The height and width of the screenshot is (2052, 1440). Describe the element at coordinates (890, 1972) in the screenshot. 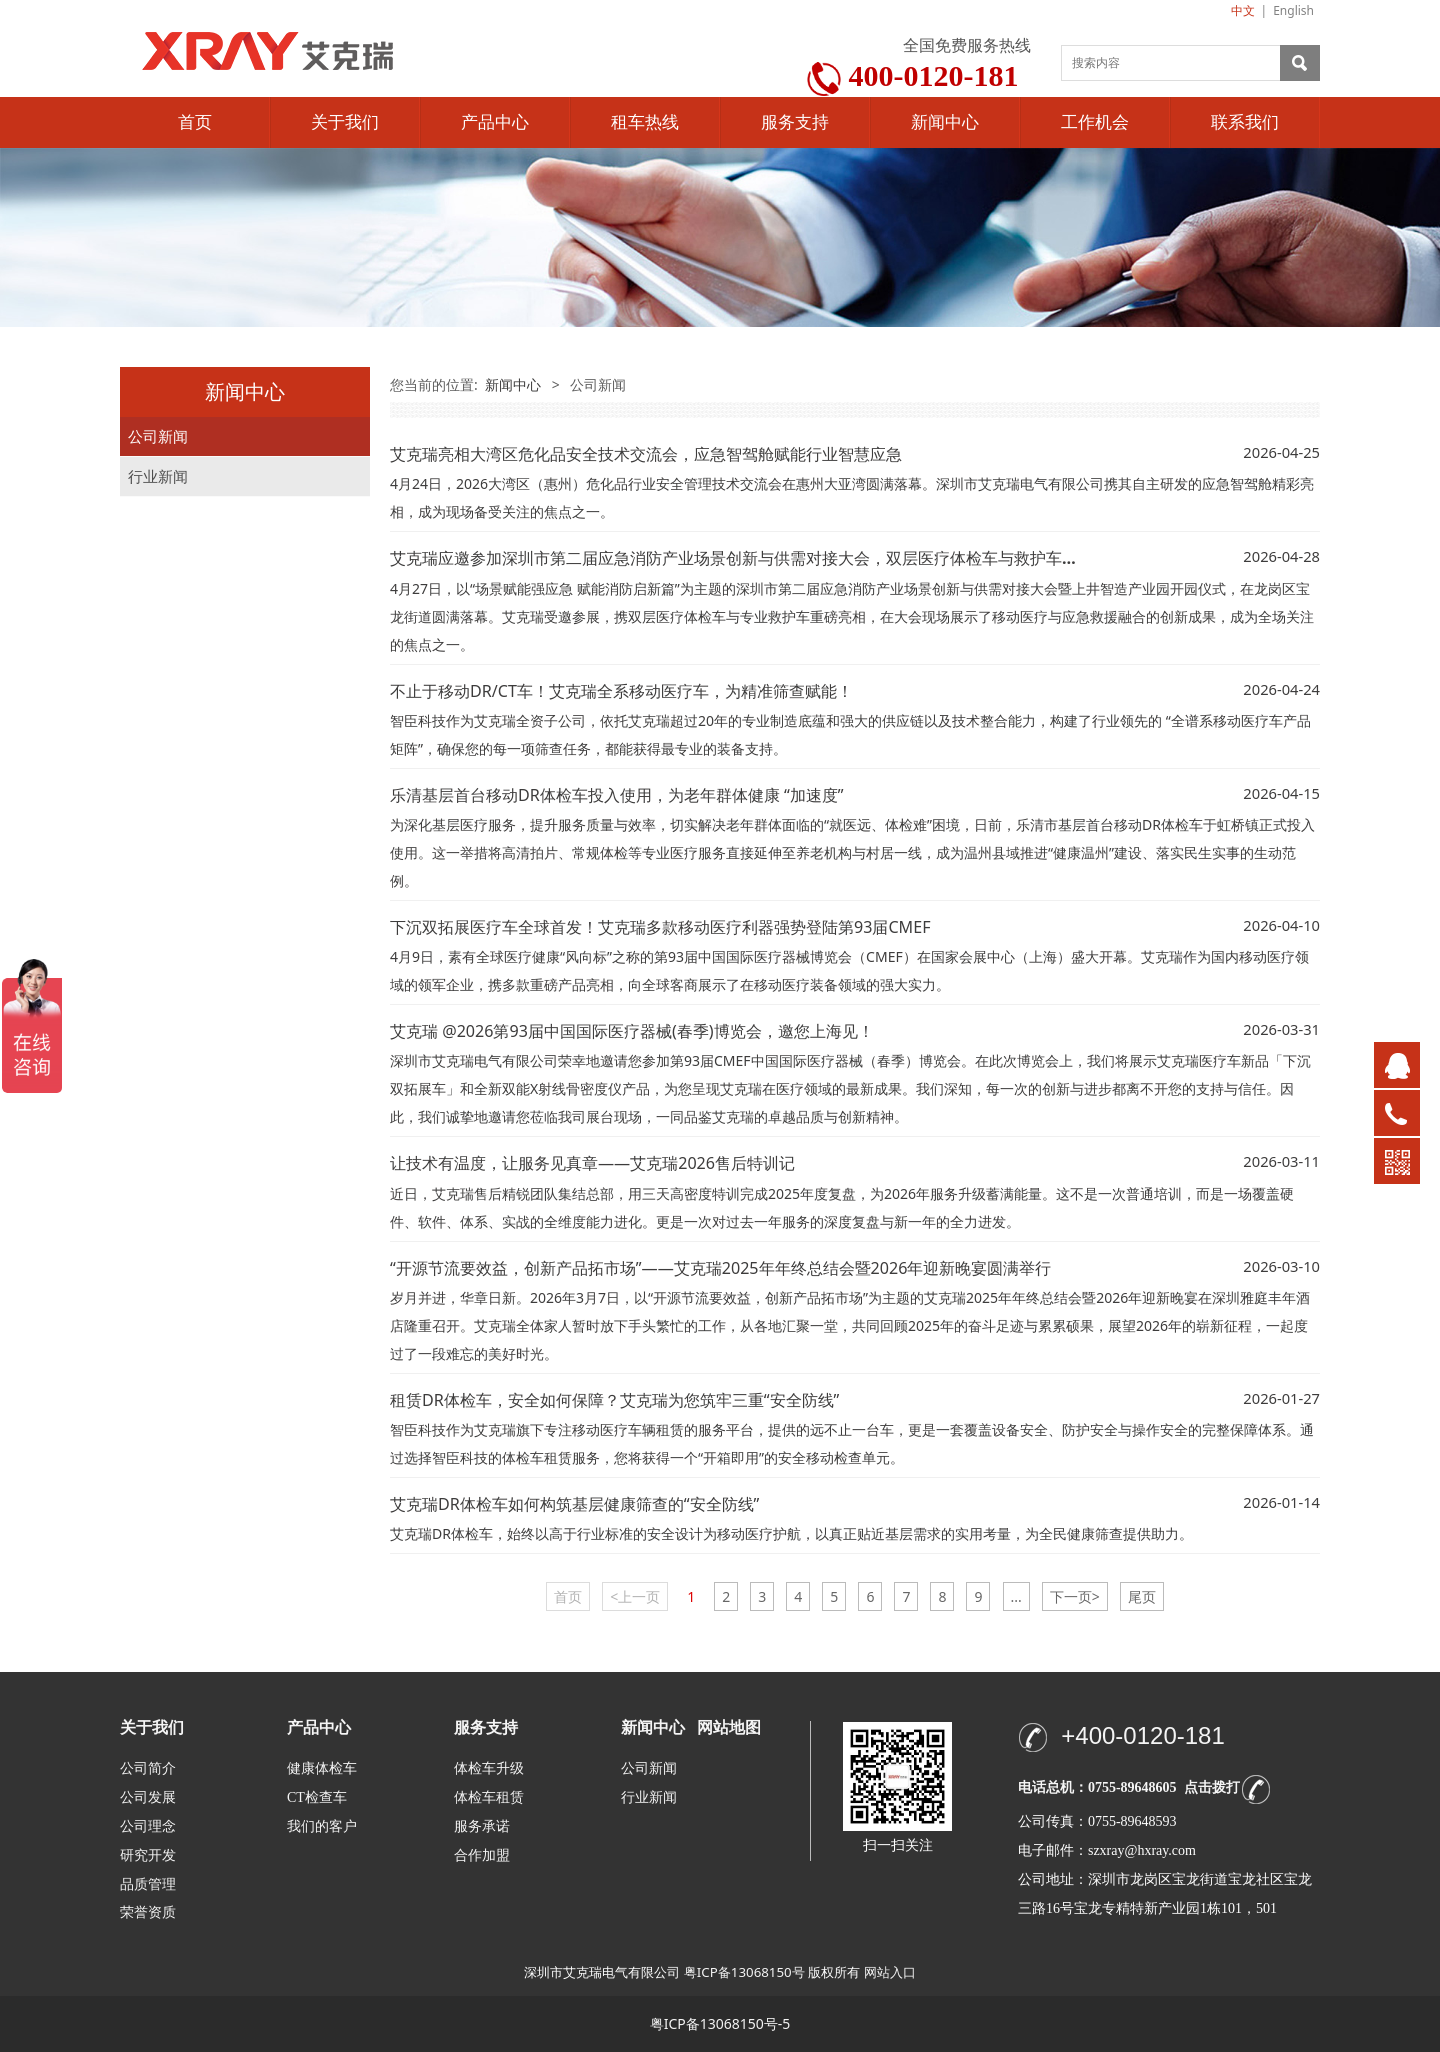

I see `网站入口` at that location.